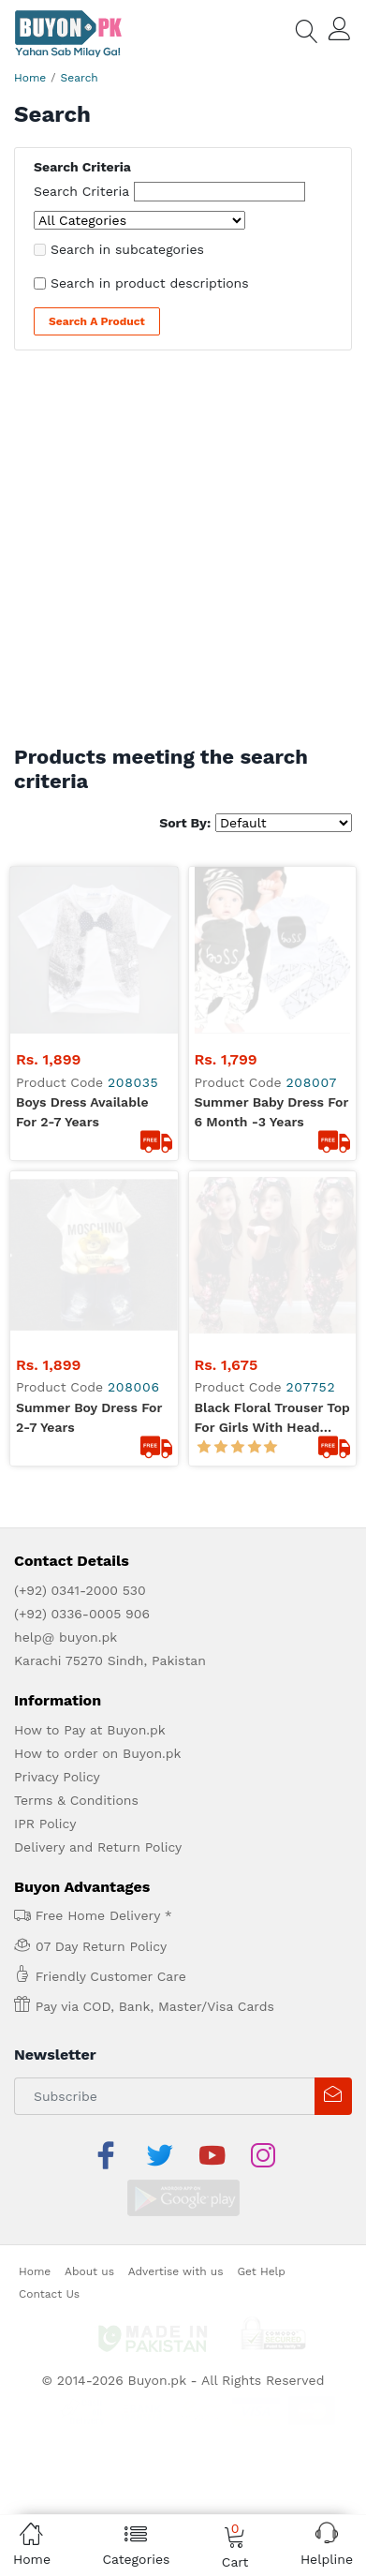 This screenshot has width=366, height=2576. Describe the element at coordinates (150, 282) in the screenshot. I see `Search in product descriptions` at that location.